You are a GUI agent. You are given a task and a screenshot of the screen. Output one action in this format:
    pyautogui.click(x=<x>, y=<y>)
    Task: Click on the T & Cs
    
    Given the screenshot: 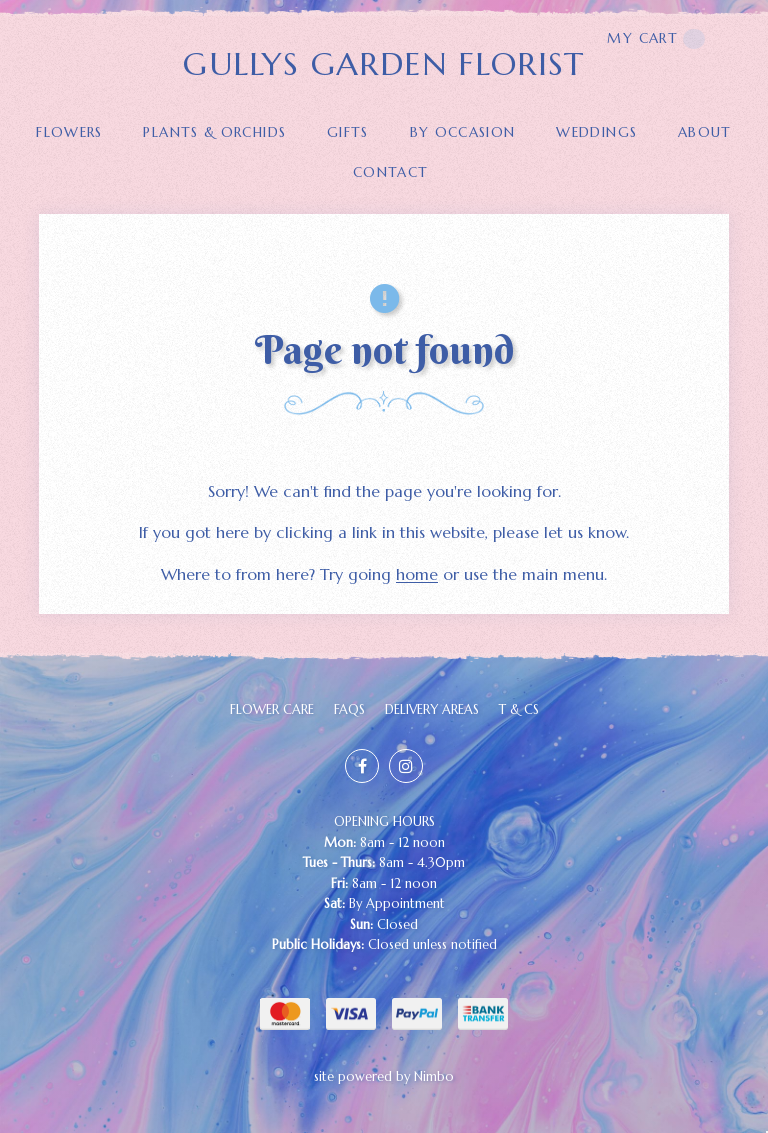 What is the action you would take?
    pyautogui.click(x=519, y=710)
    